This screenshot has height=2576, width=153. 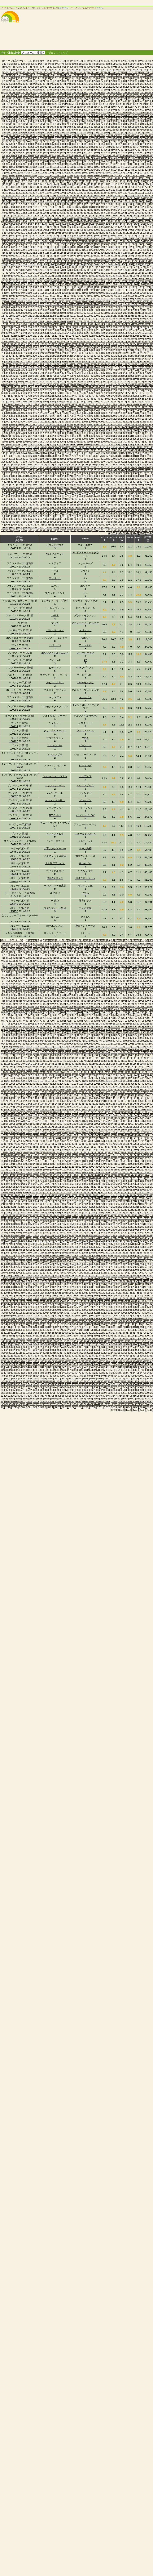 I want to click on [2812], so click(x=90, y=407).